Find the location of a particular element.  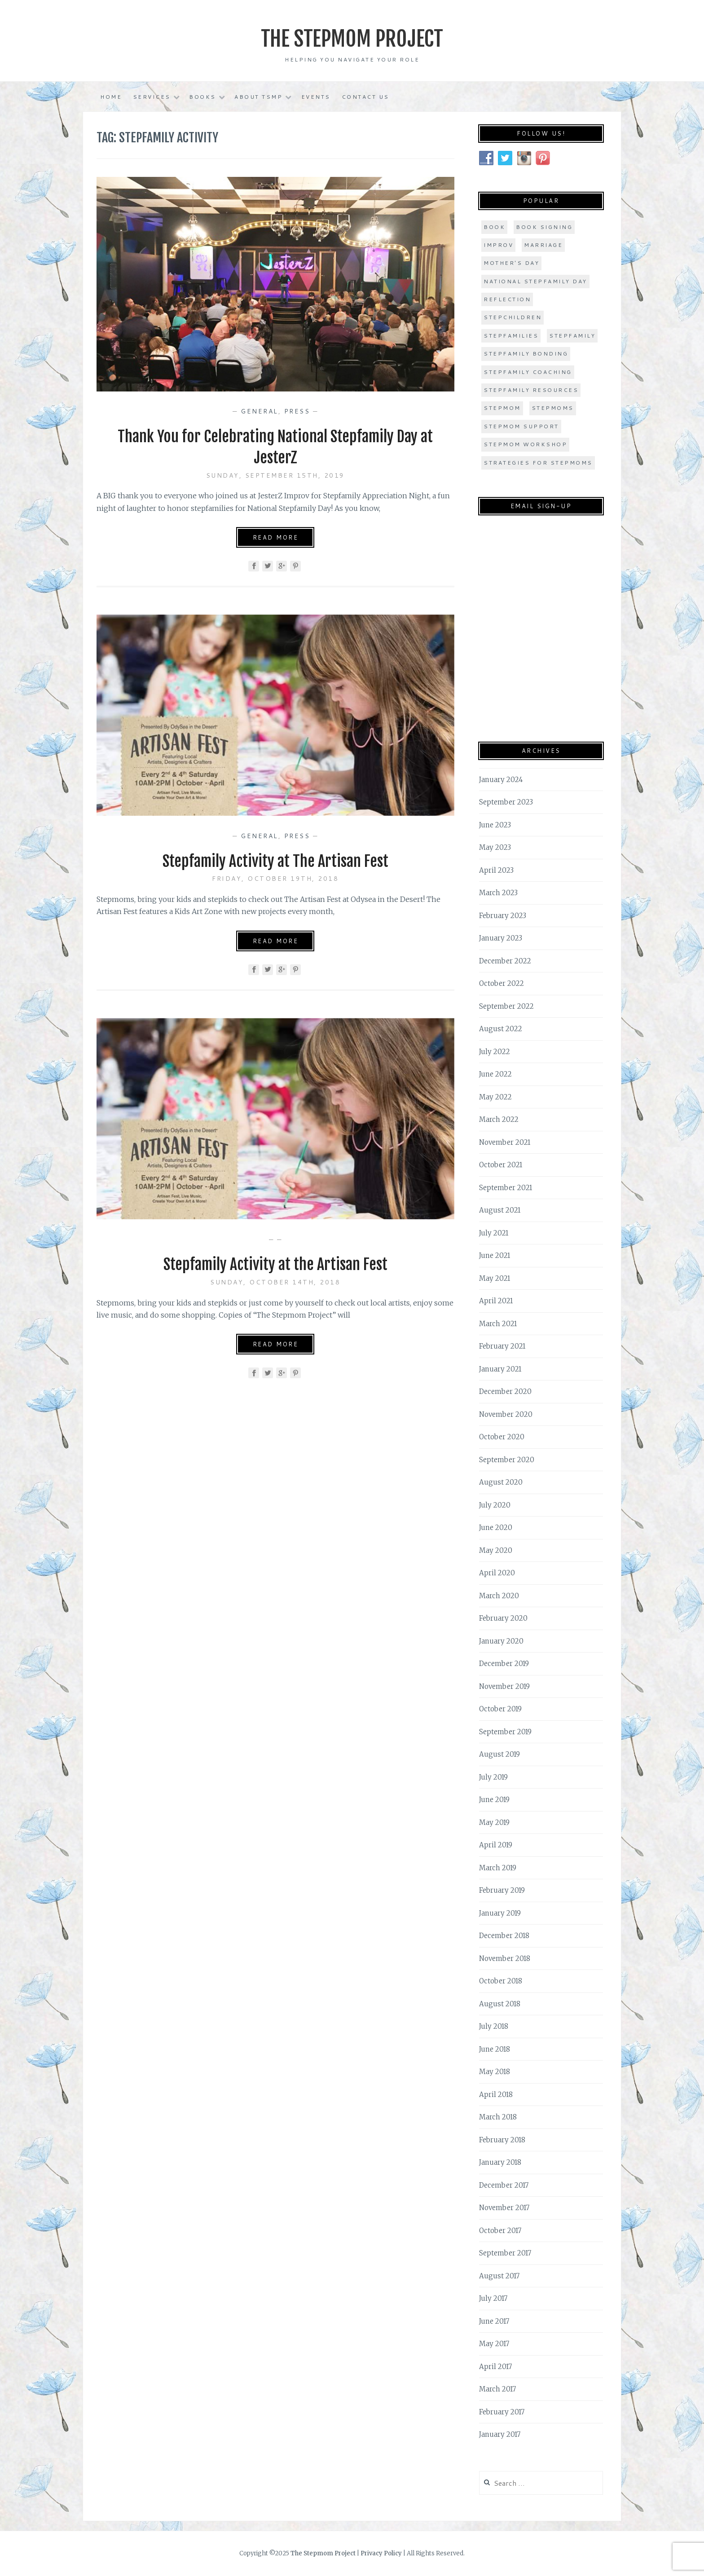

August 2021 is located at coordinates (499, 1210).